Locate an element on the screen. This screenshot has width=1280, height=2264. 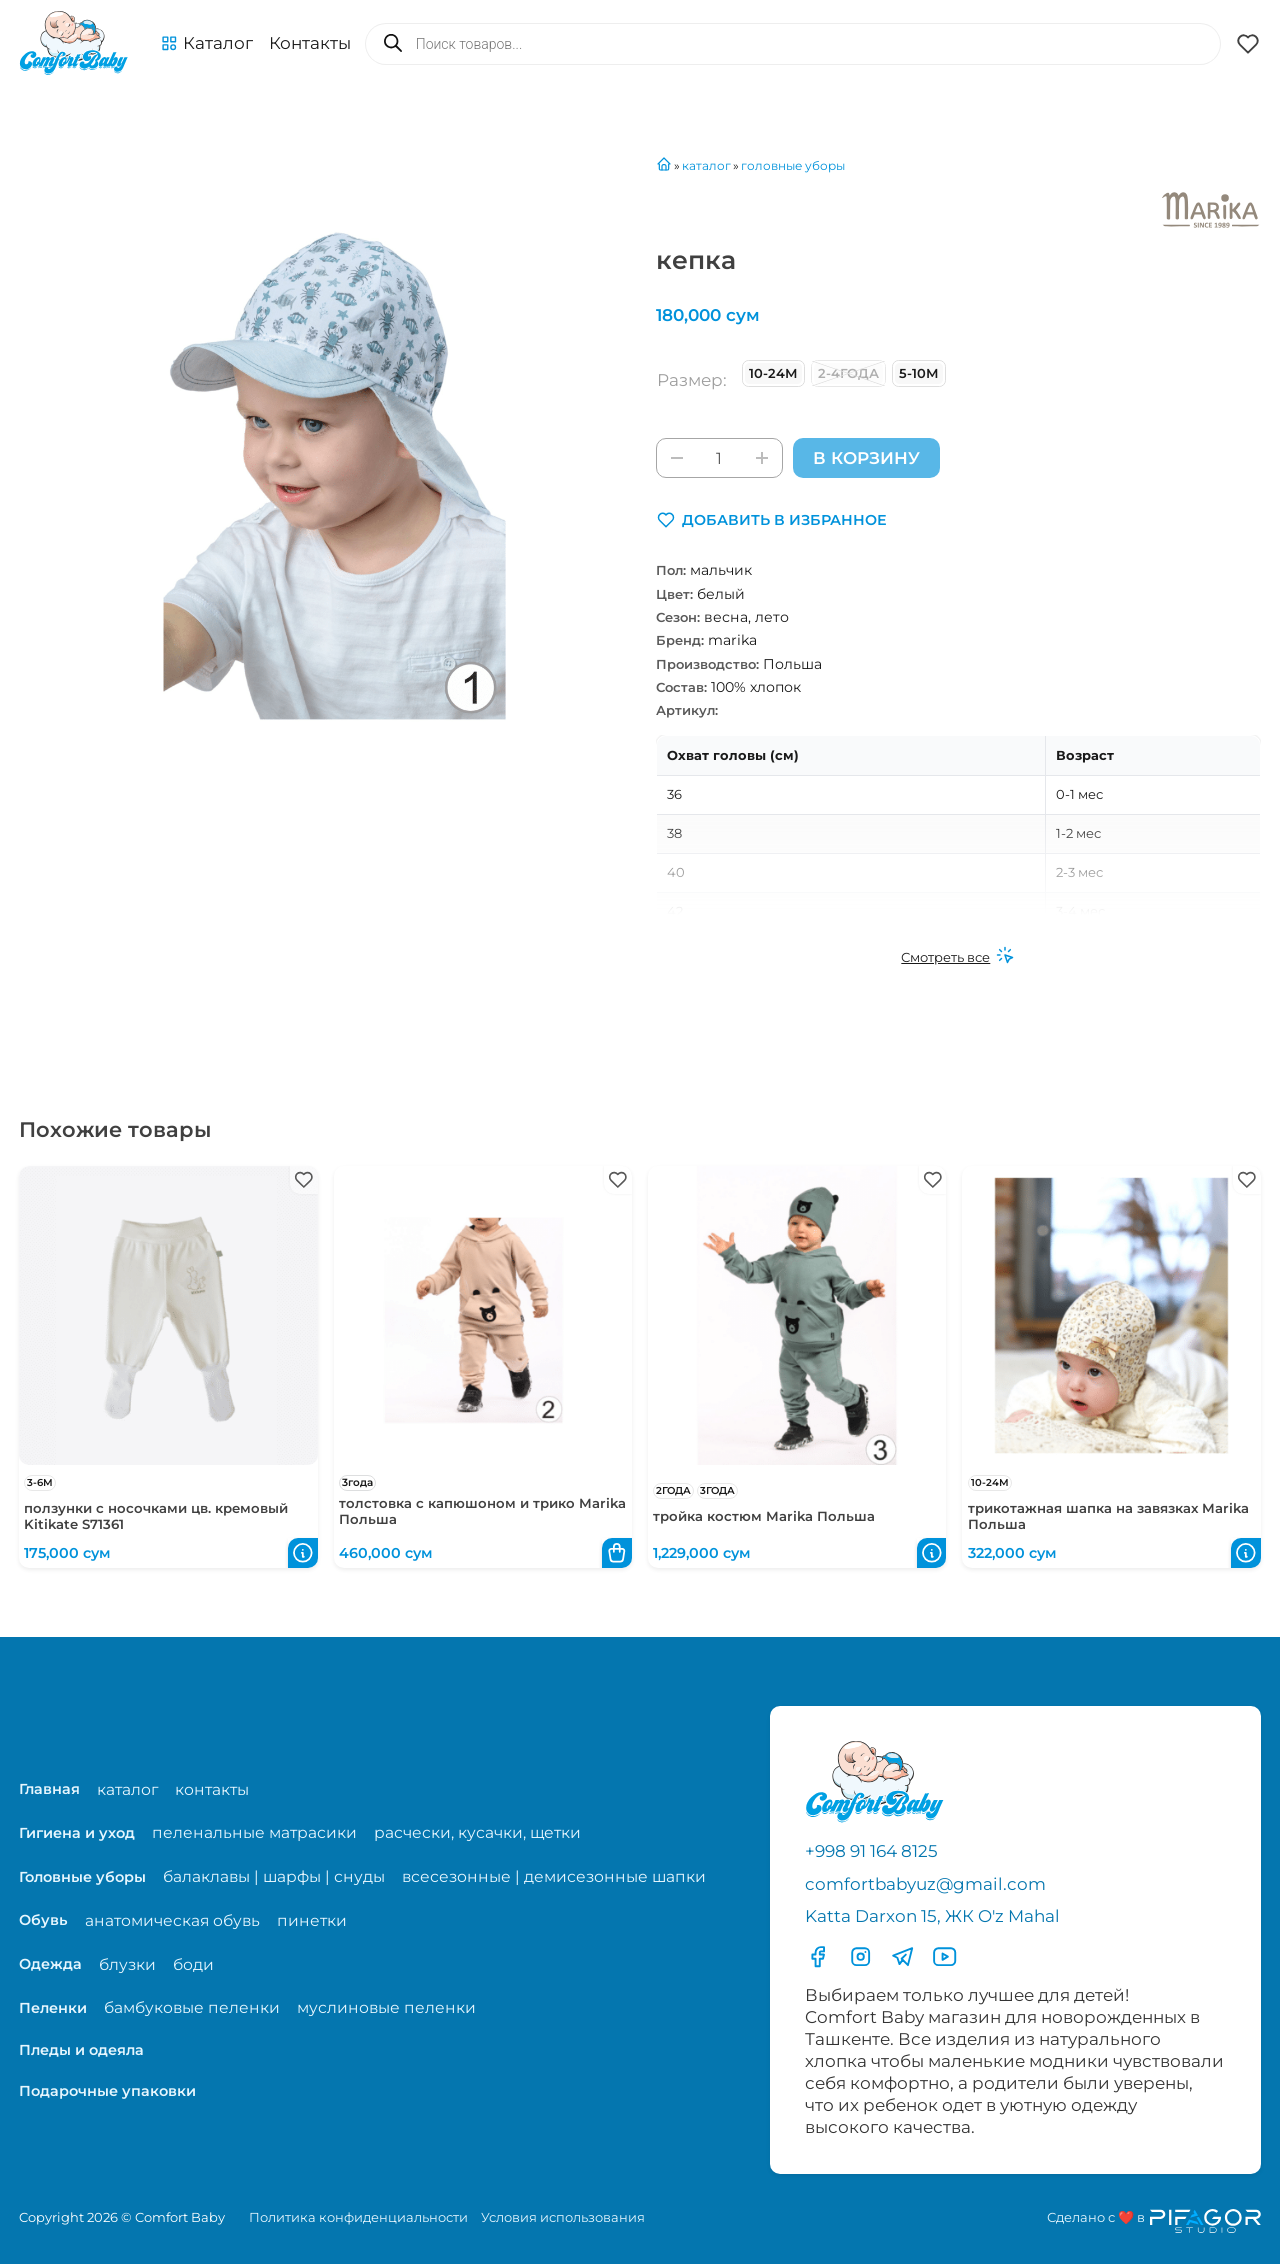
[Перейти в YouTube] is located at coordinates (944, 1956).